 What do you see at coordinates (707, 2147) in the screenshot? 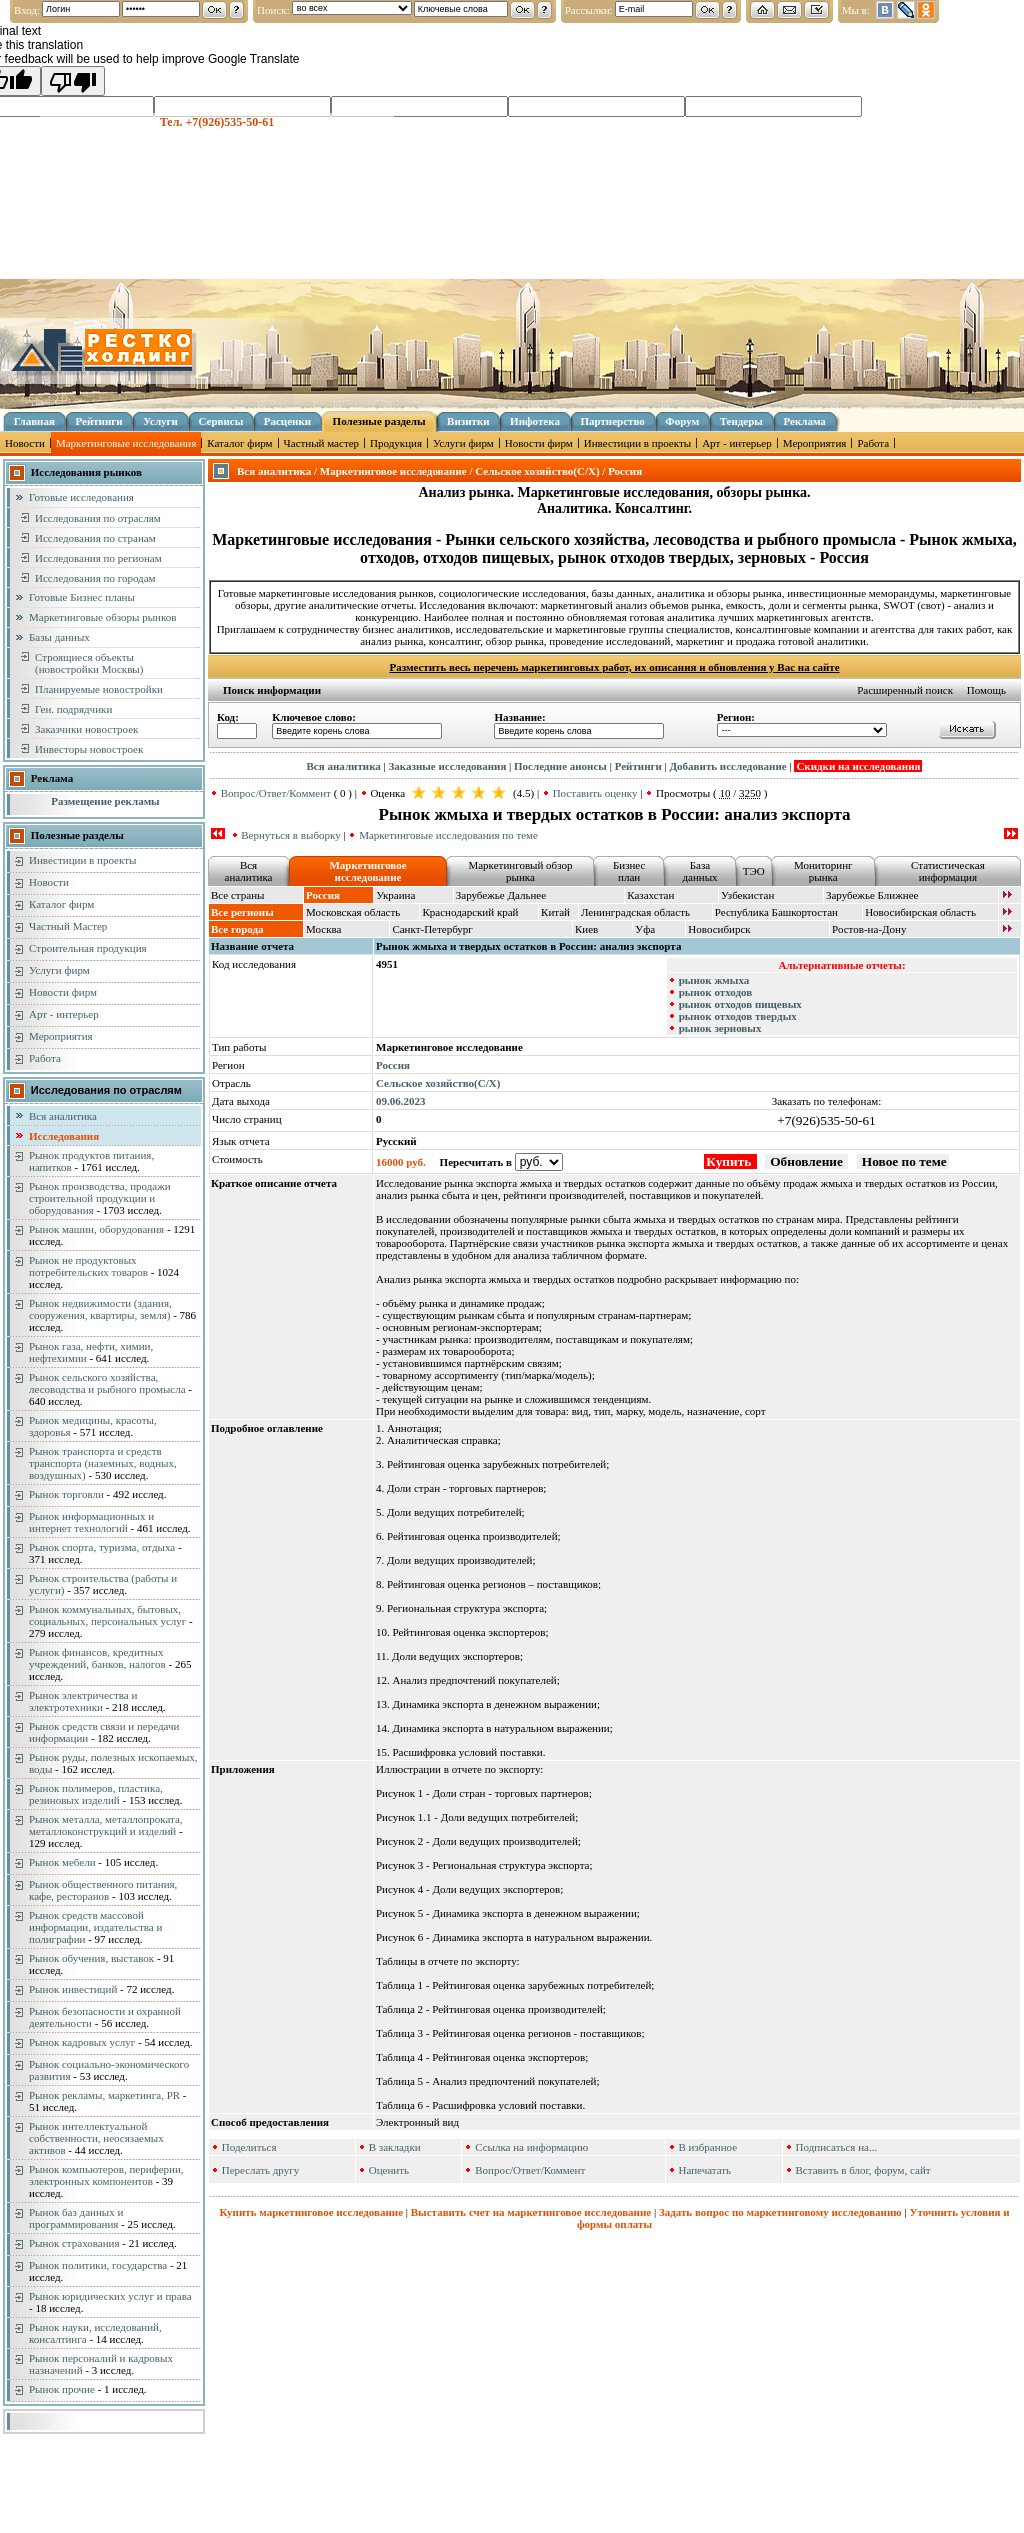
I see `В избранное` at bounding box center [707, 2147].